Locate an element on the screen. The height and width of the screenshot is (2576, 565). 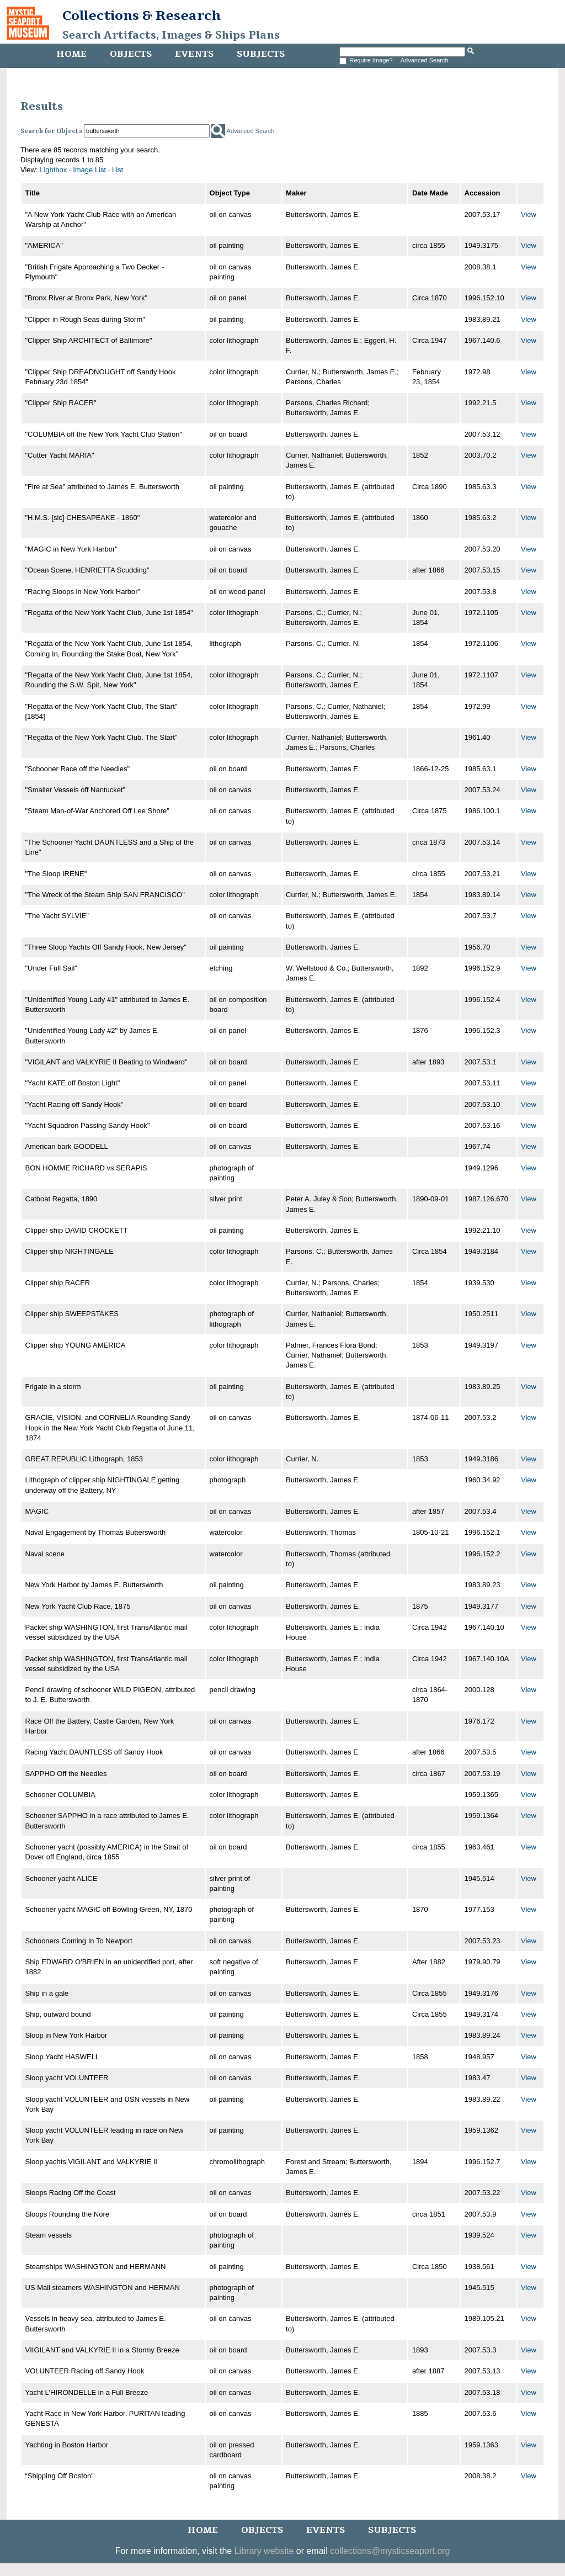
Lightbox is located at coordinates (53, 170).